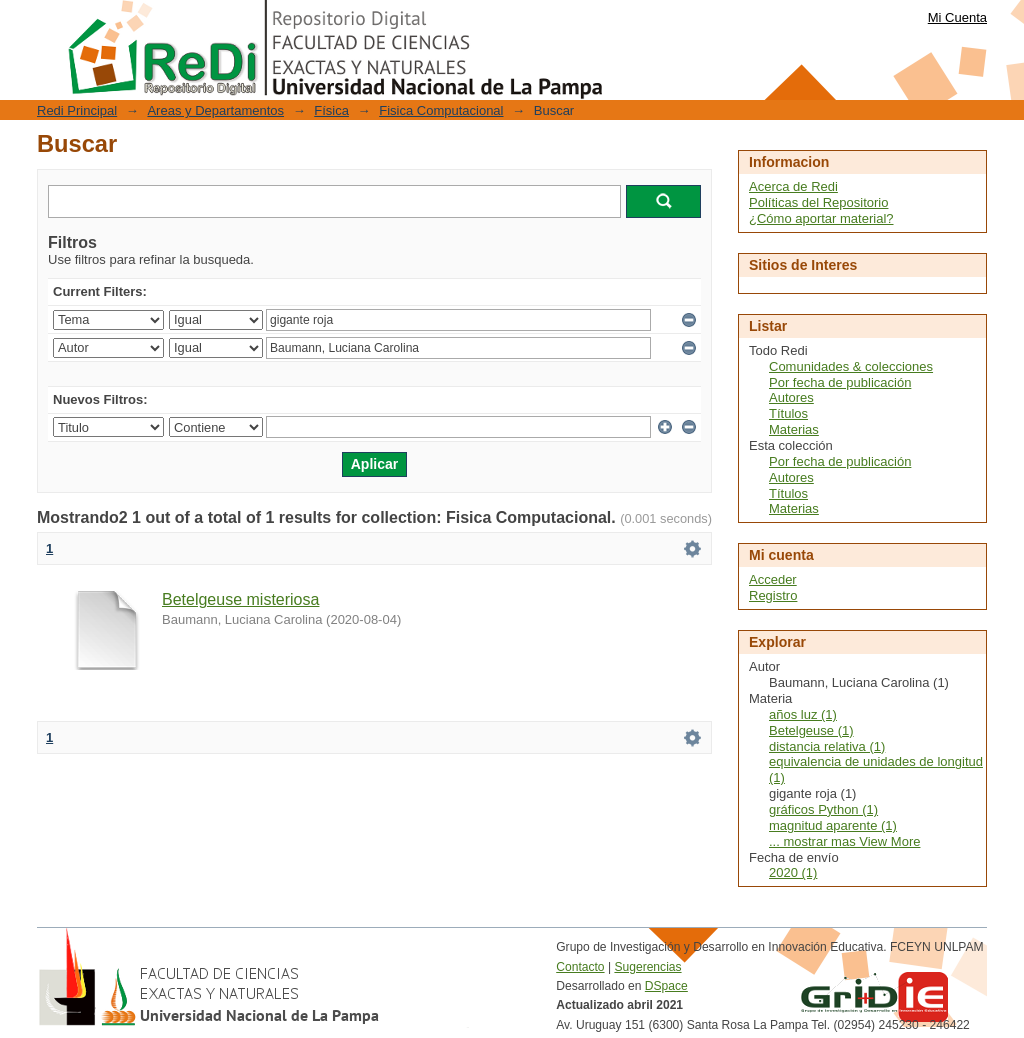 The width and height of the screenshot is (1024, 1038). I want to click on DSpace, so click(666, 986).